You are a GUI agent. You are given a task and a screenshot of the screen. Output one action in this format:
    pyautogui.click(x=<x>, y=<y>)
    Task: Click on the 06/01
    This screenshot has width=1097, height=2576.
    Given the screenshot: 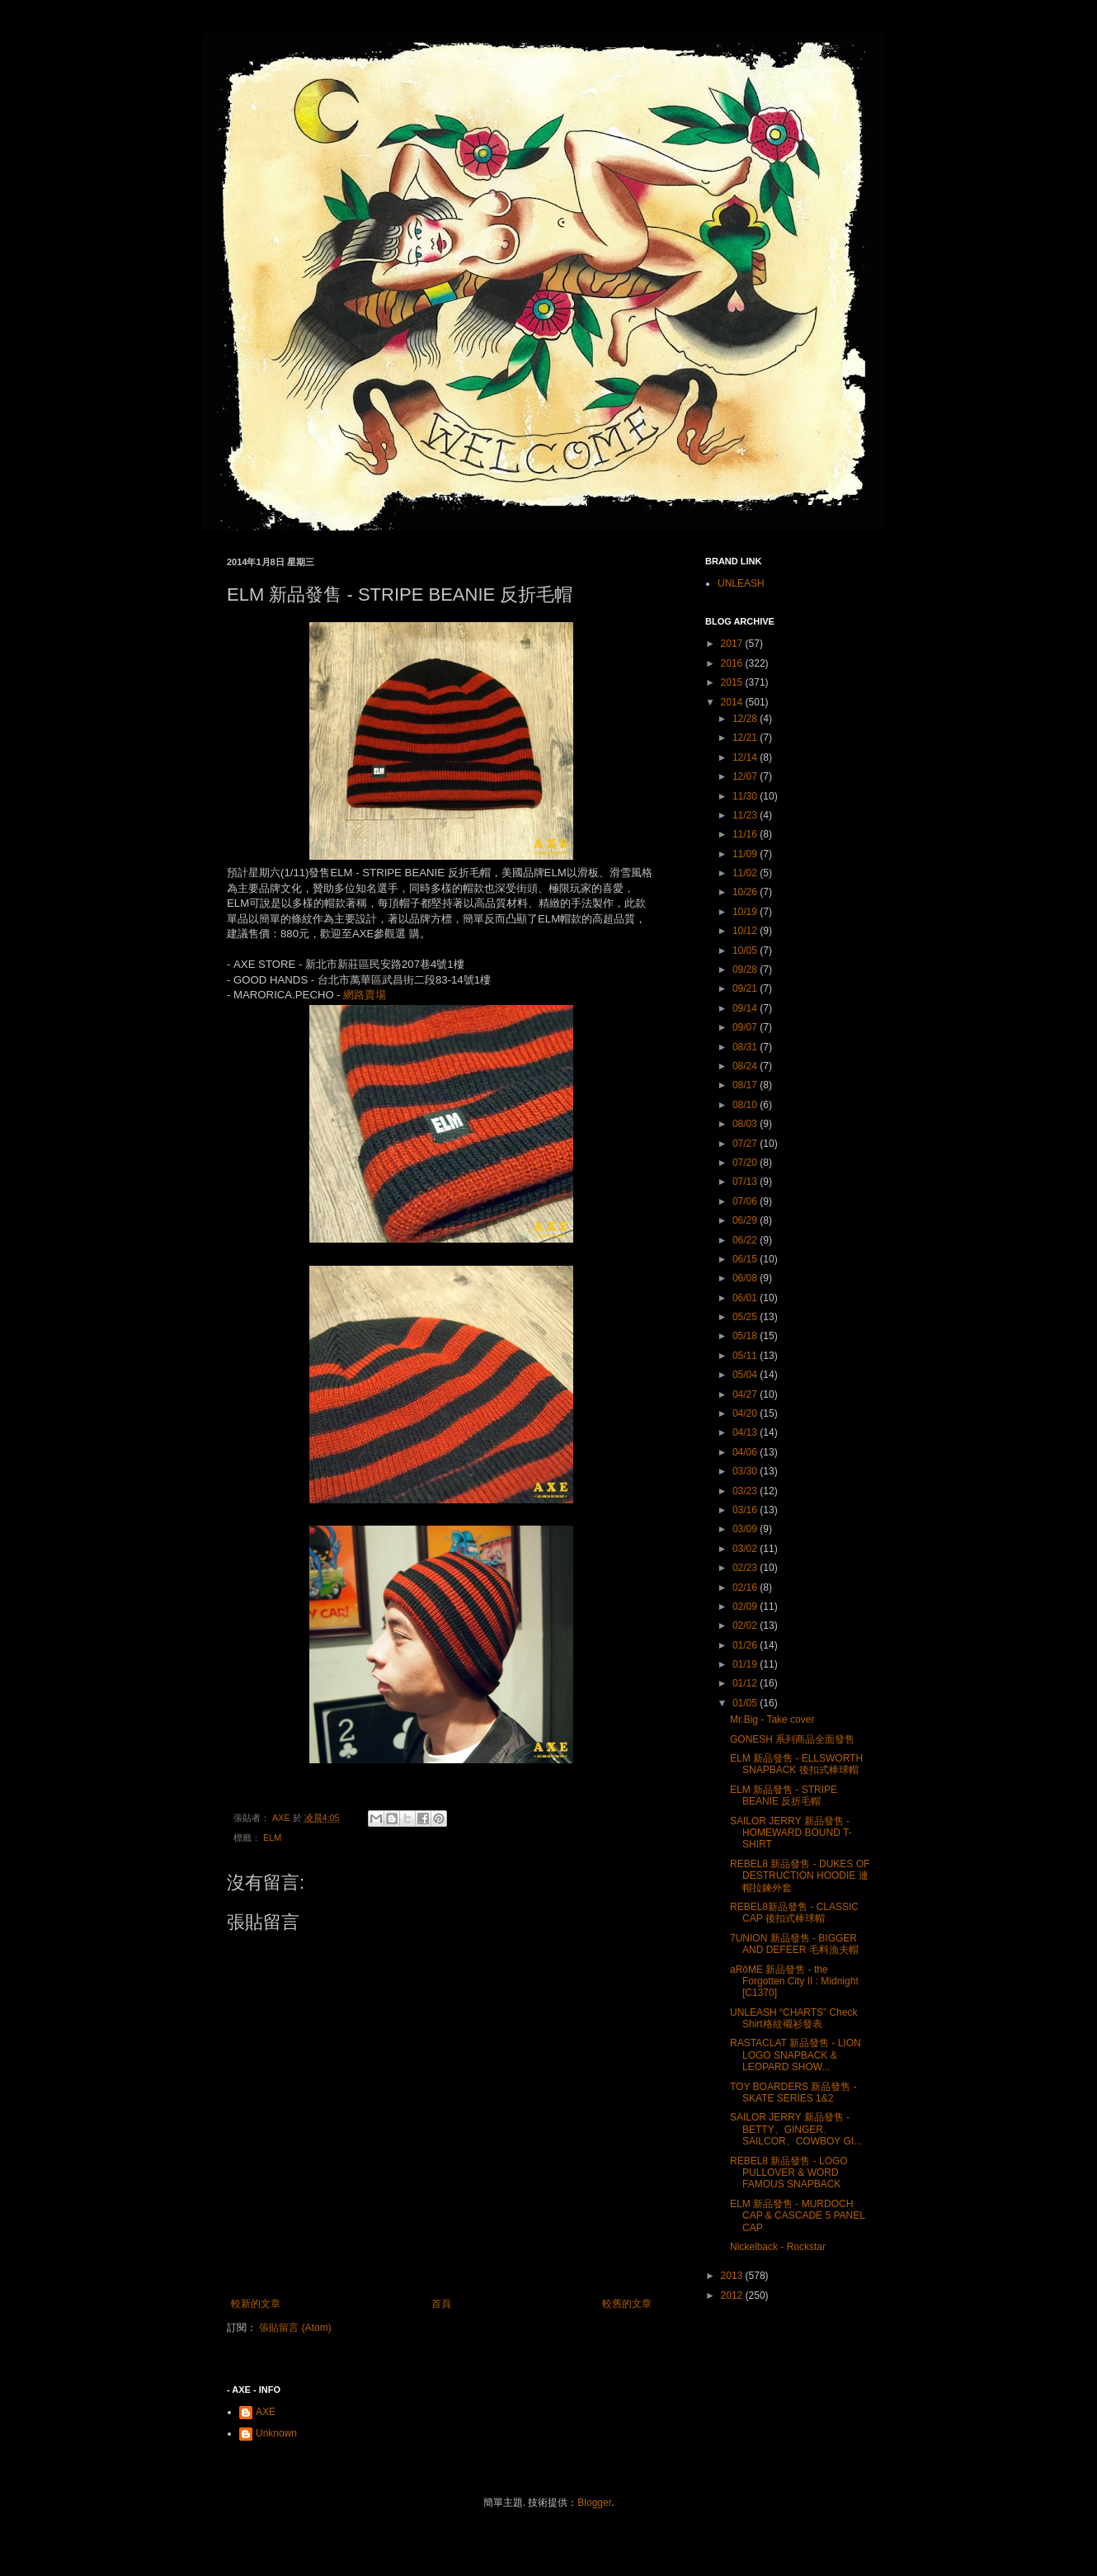 What is the action you would take?
    pyautogui.click(x=746, y=1298)
    